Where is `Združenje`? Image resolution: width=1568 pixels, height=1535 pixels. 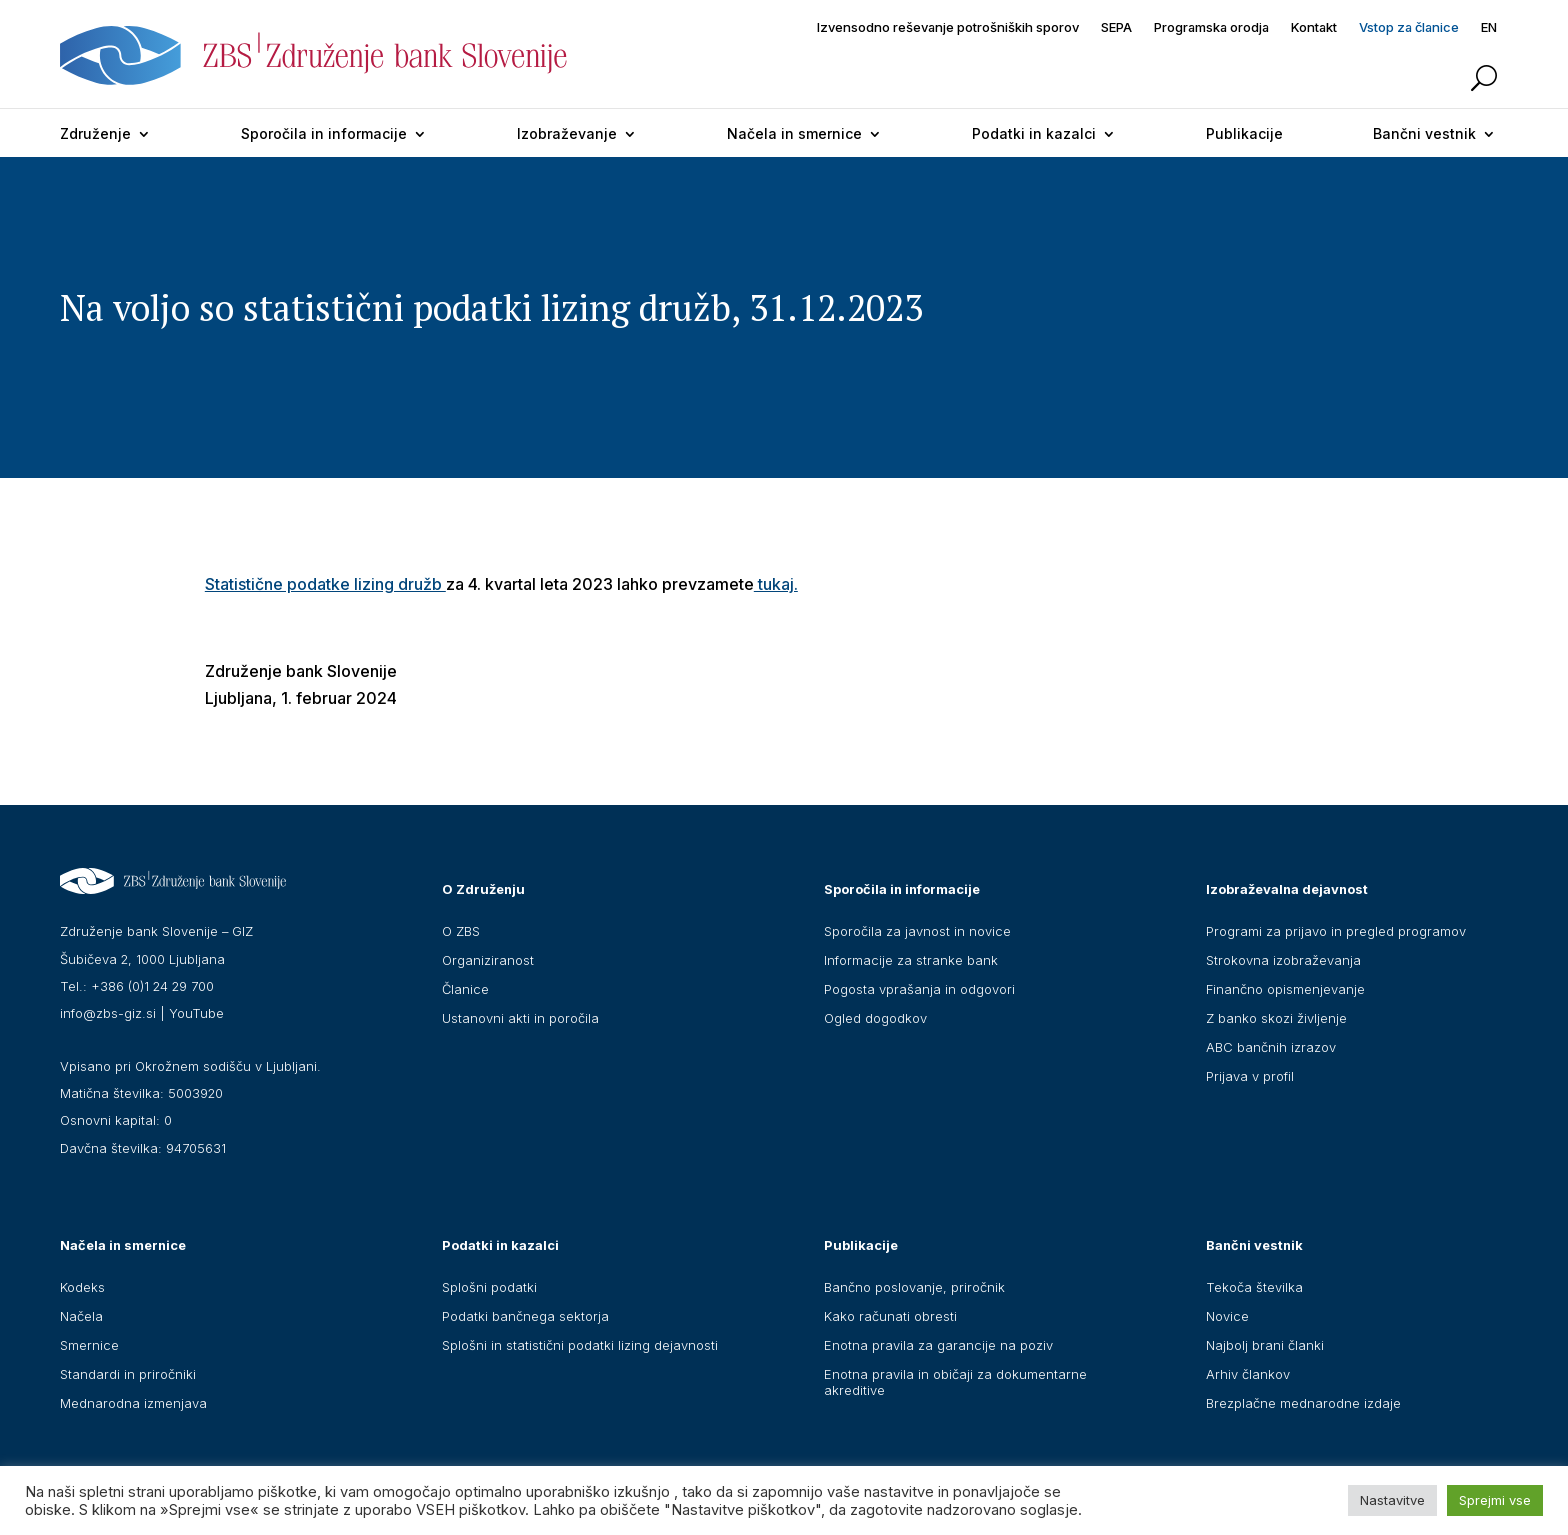
Združenje is located at coordinates (95, 133).